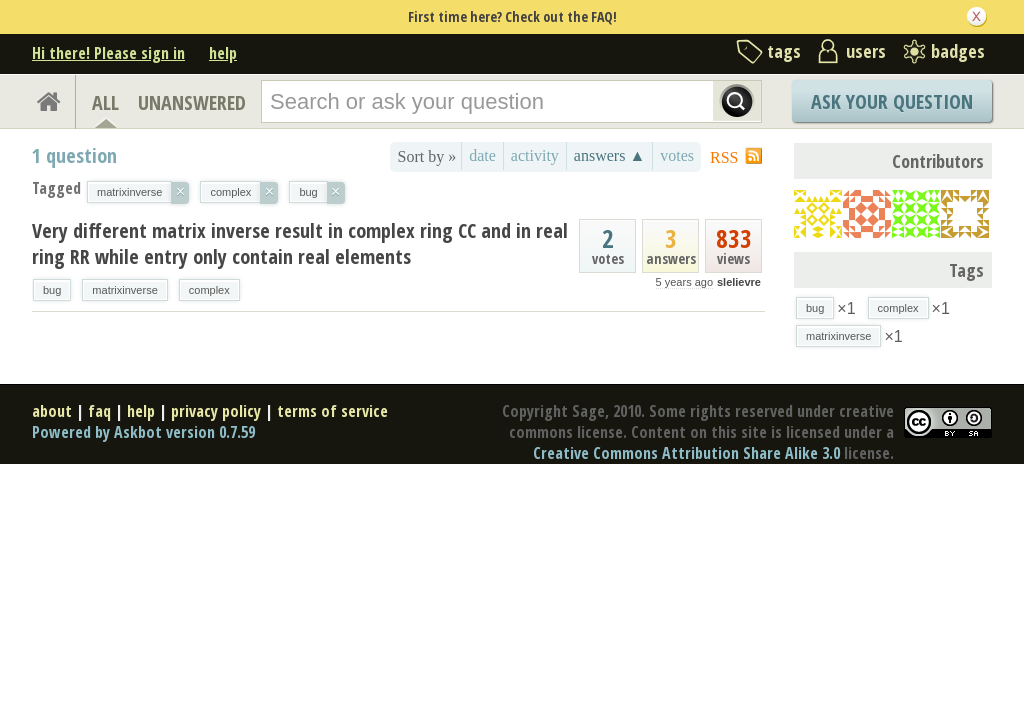  What do you see at coordinates (332, 411) in the screenshot?
I see `terms of service` at bounding box center [332, 411].